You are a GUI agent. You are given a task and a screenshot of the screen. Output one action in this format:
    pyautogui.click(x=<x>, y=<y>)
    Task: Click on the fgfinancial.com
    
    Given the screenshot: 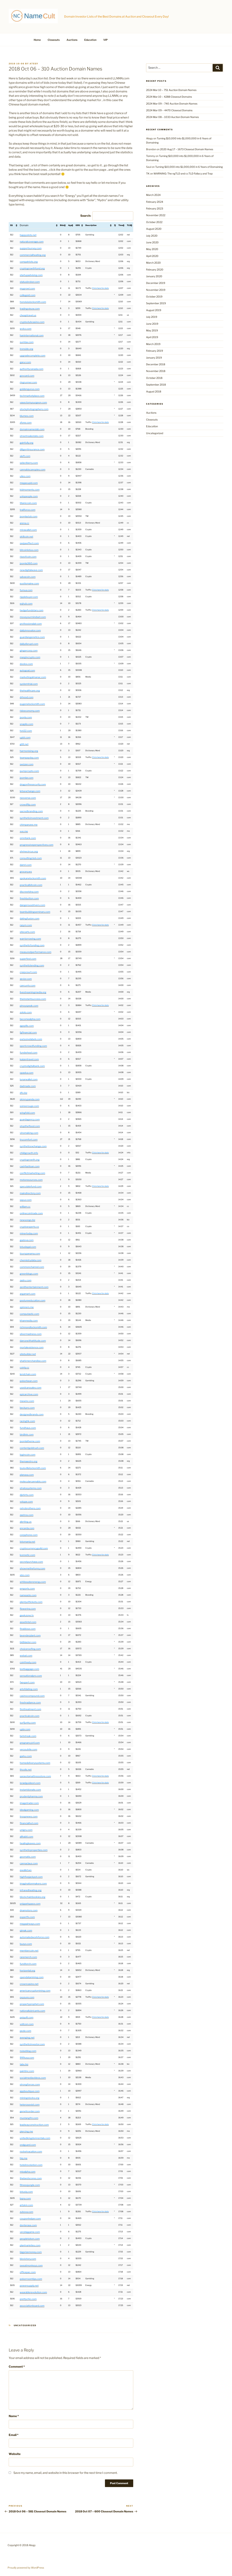 What is the action you would take?
    pyautogui.click(x=28, y=1032)
    